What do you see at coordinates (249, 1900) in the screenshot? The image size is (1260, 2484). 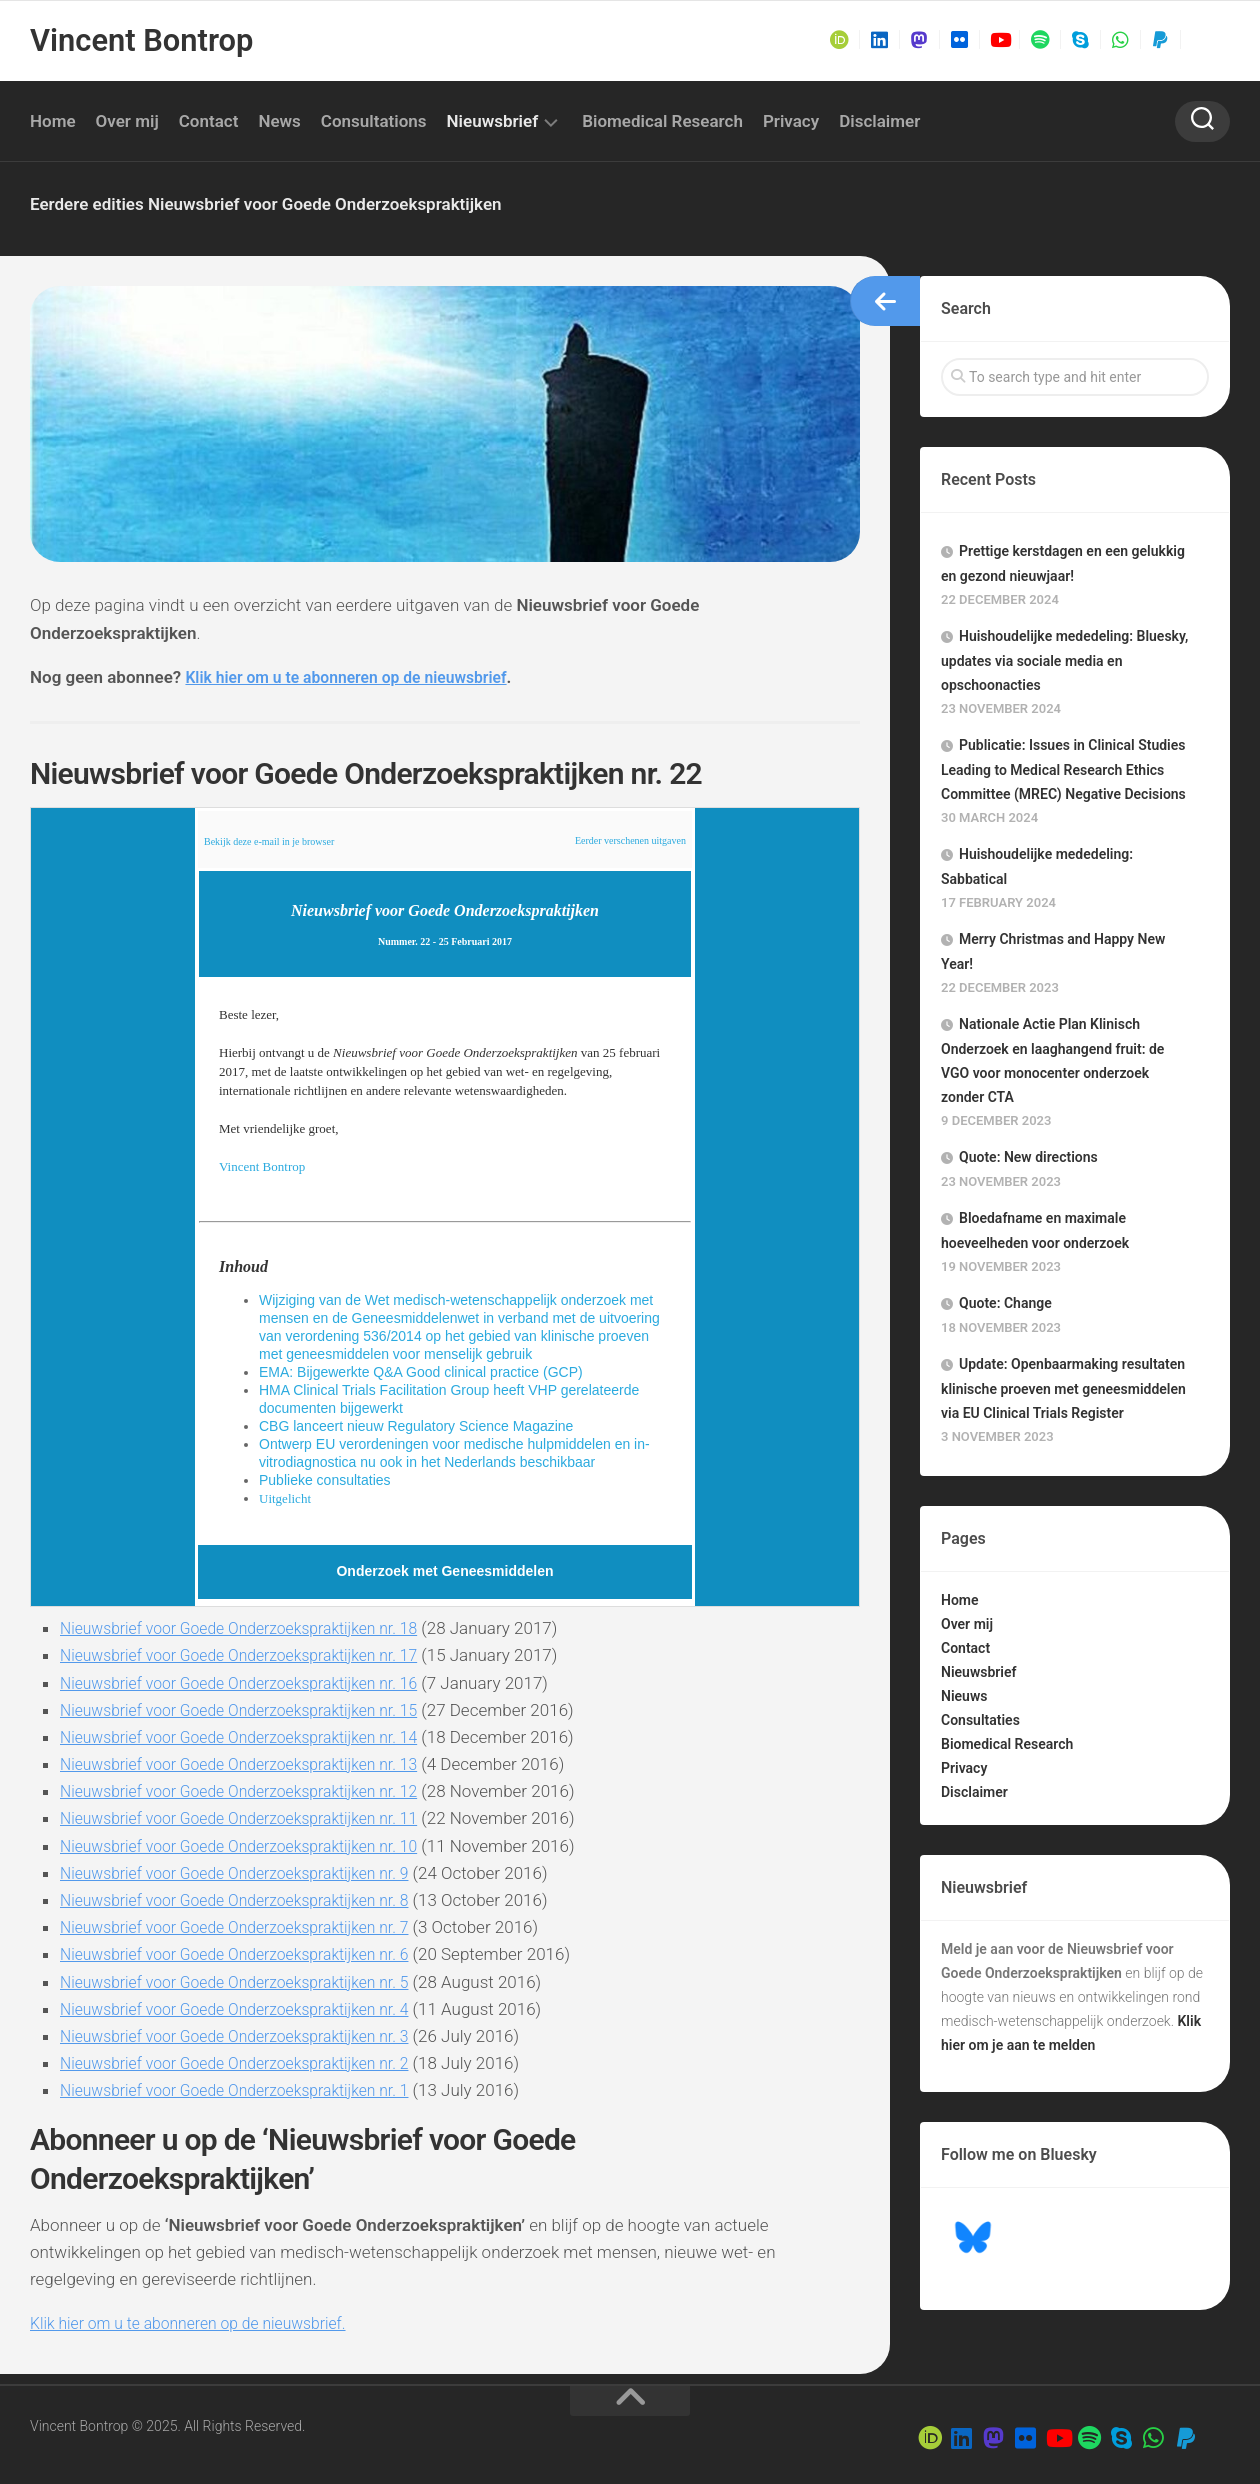 I see `Nieuwsbrief voor Goede Onderzoekspraktijken nr. 8` at bounding box center [249, 1900].